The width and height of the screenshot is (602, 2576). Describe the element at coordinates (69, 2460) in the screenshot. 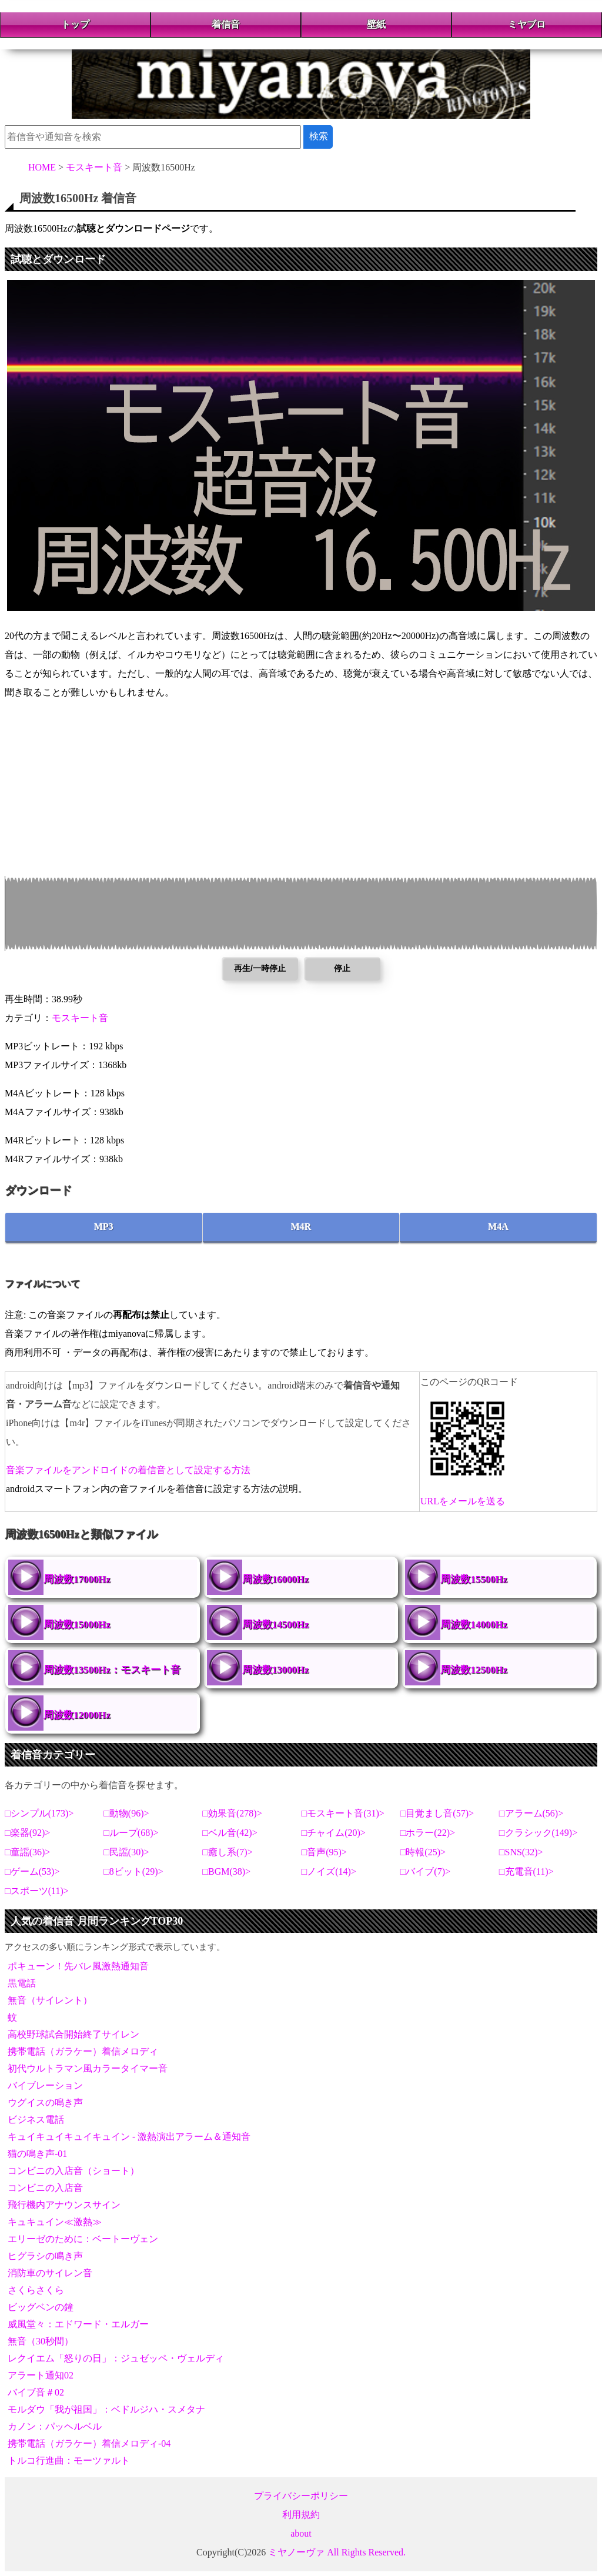

I see `トルコ行進曲：モーツァルト` at that location.